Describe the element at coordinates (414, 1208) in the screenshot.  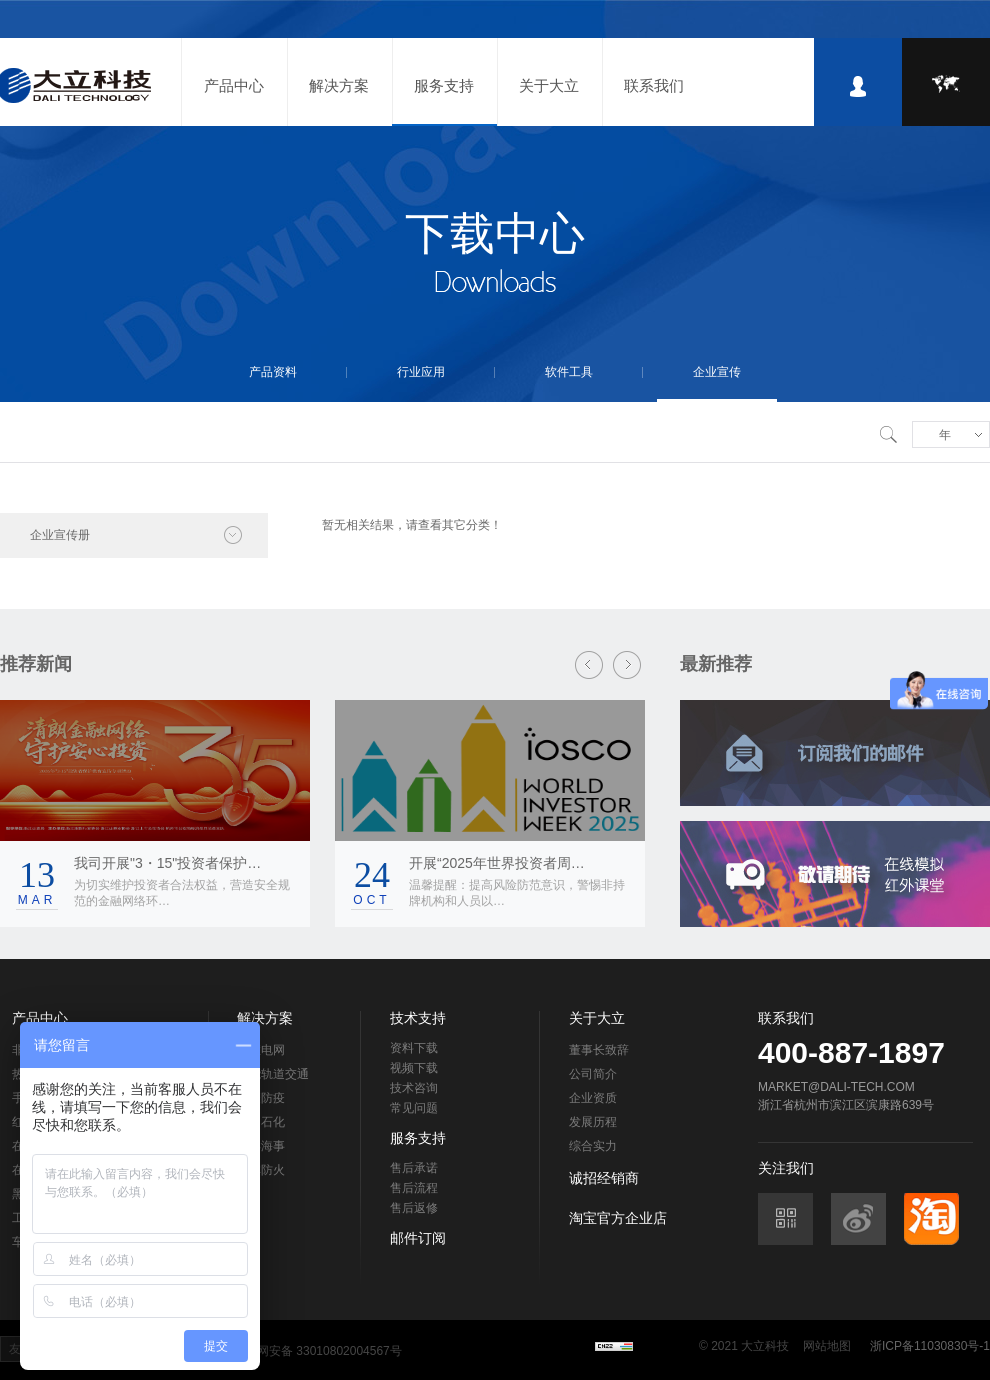
I see `售后返修` at that location.